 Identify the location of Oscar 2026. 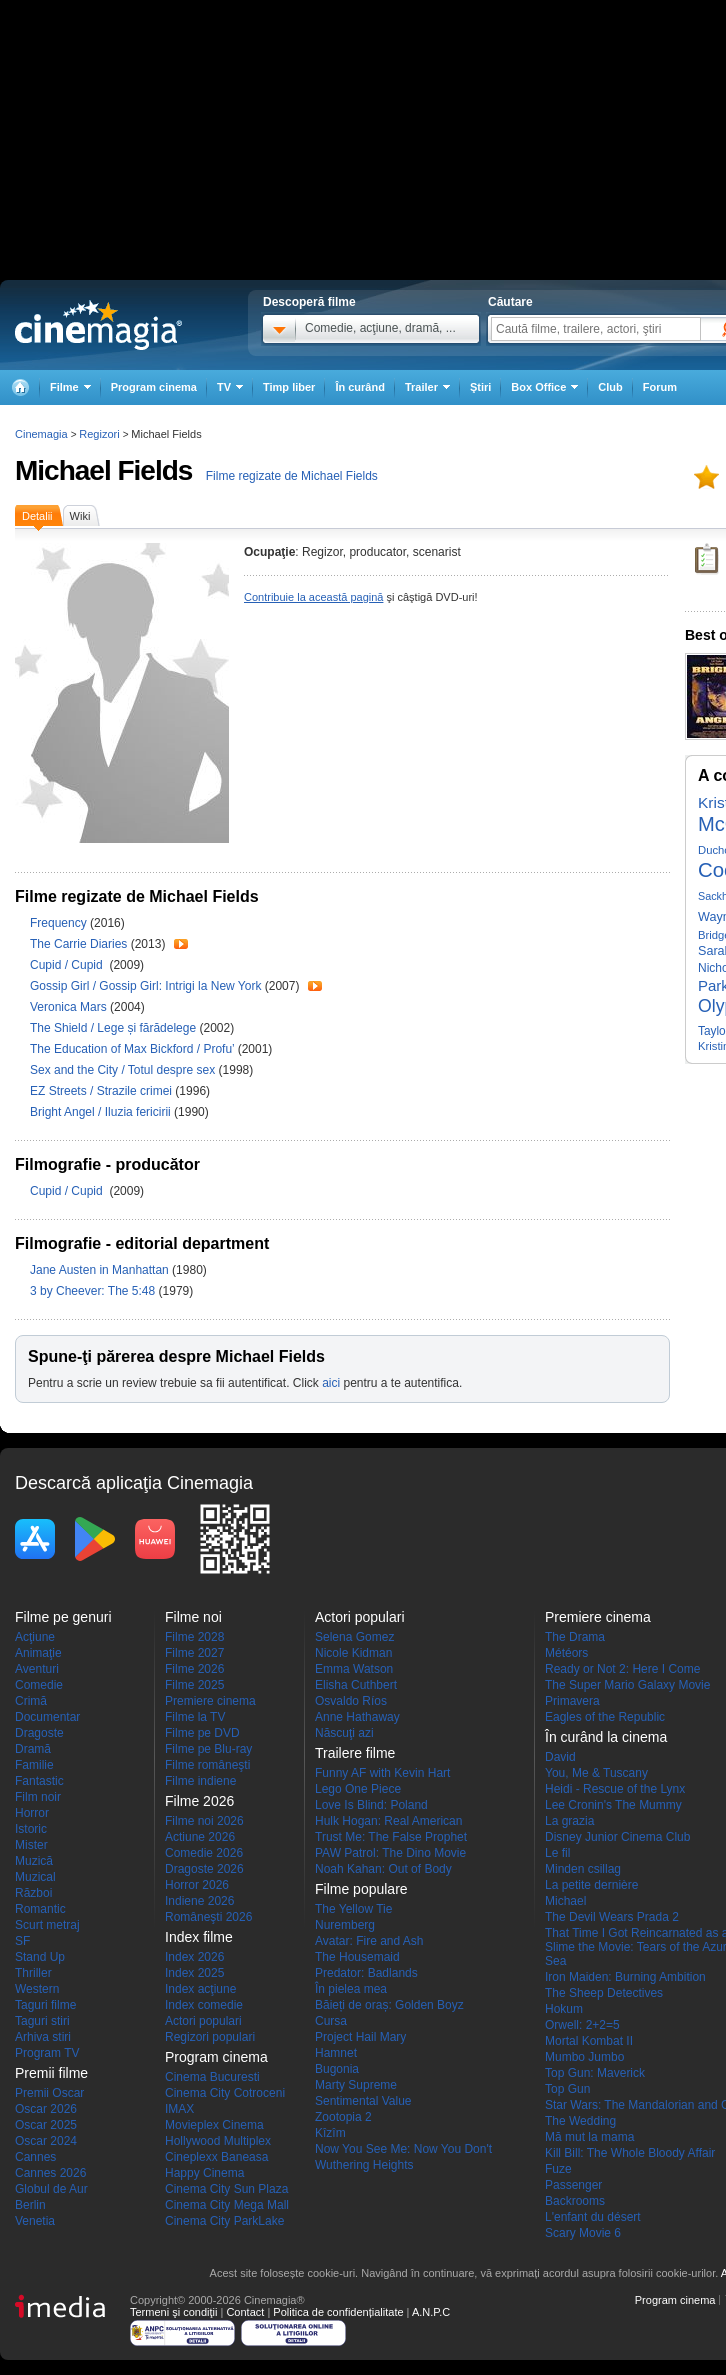
(46, 2109).